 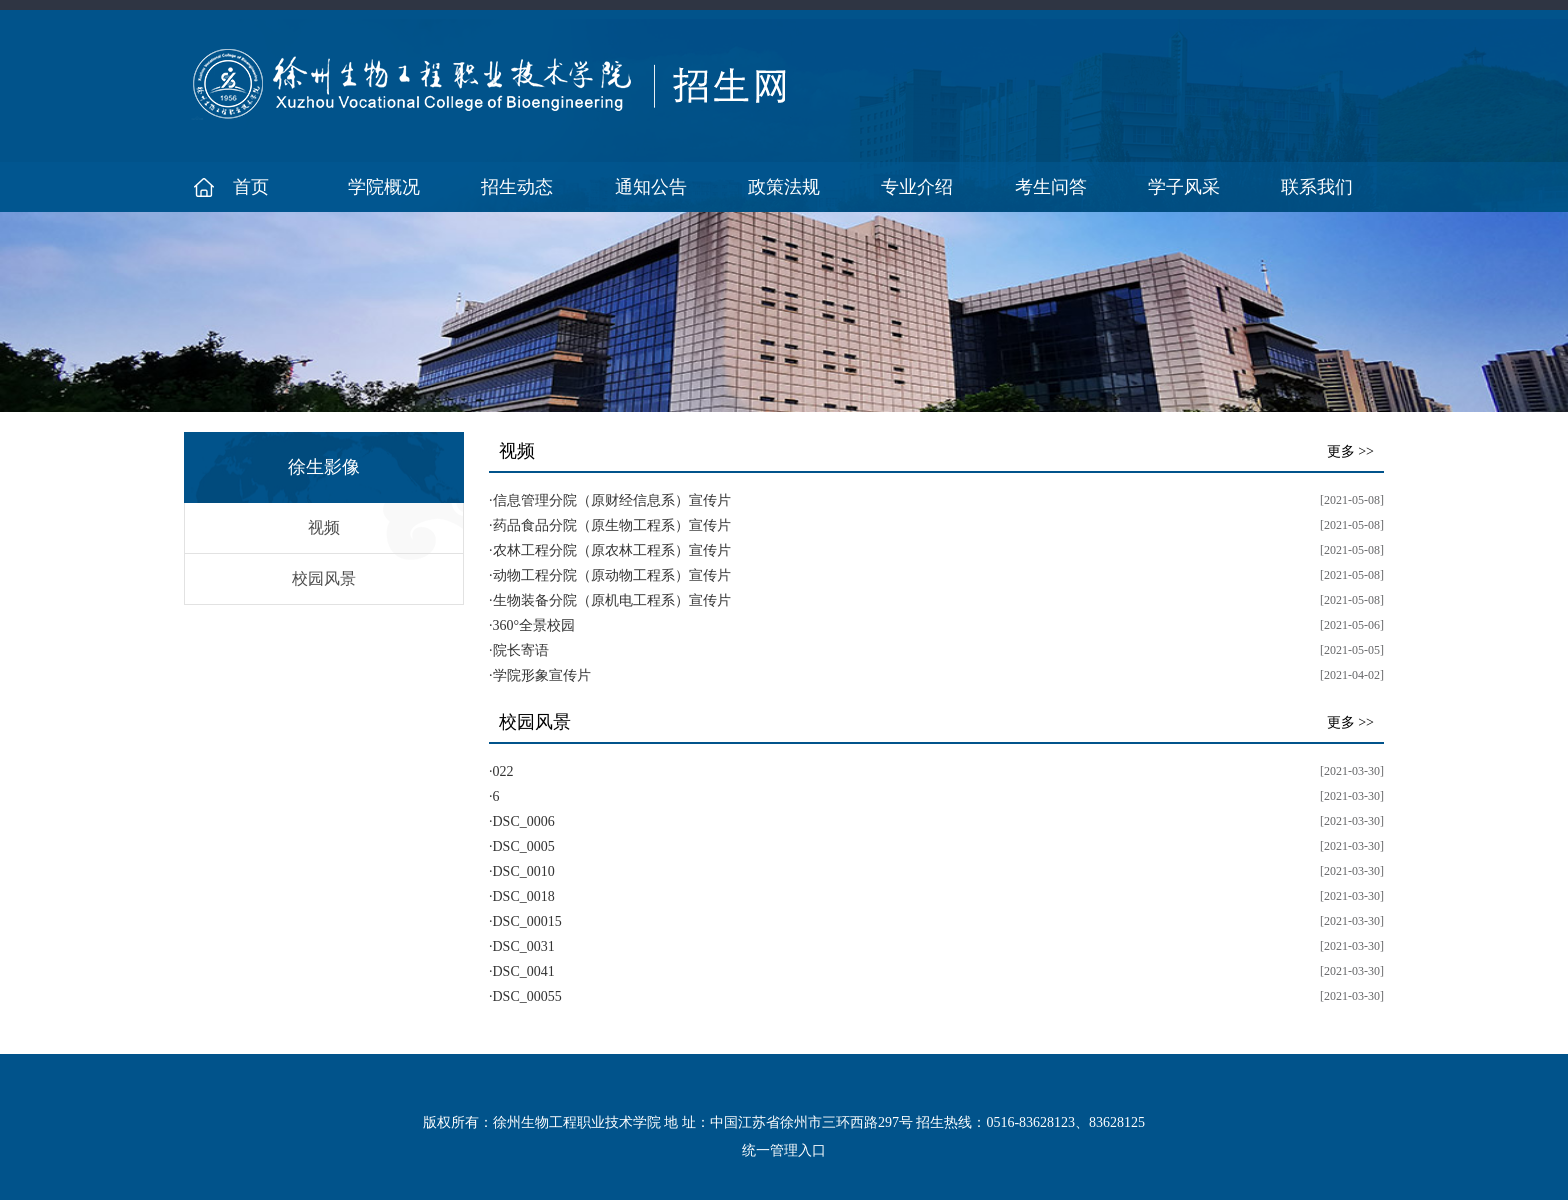 What do you see at coordinates (524, 896) in the screenshot?
I see `DSC_0018` at bounding box center [524, 896].